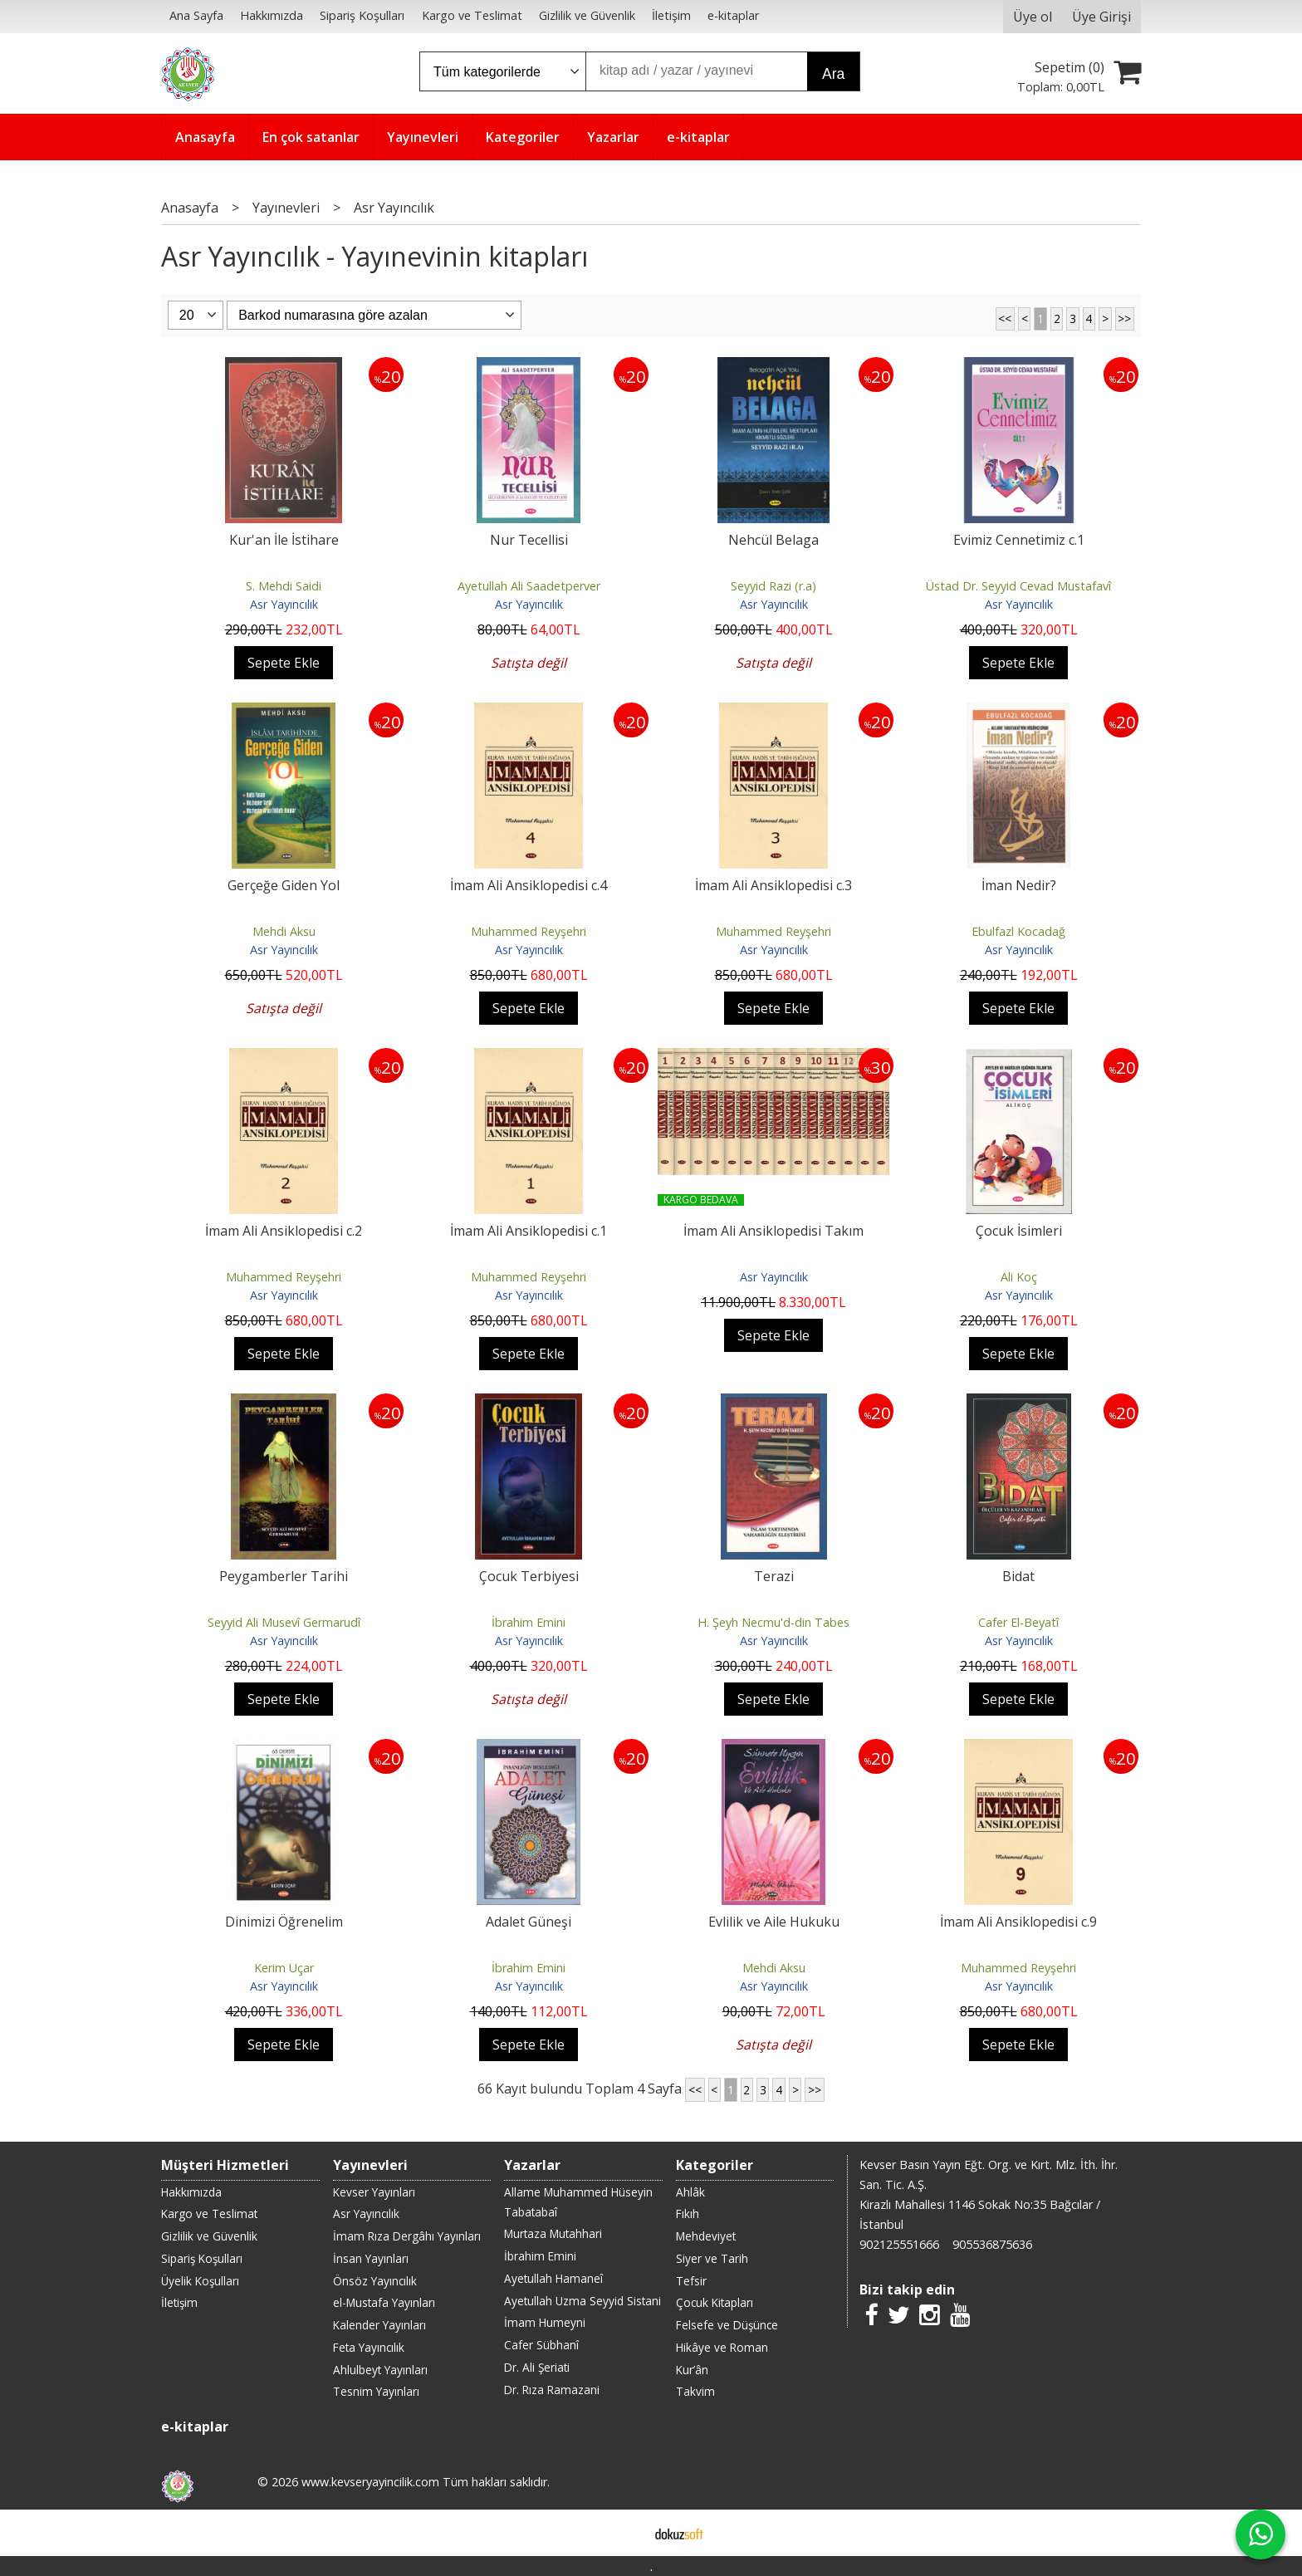 This screenshot has height=2576, width=1302. I want to click on Dinimizi Öğrenelim, so click(284, 1921).